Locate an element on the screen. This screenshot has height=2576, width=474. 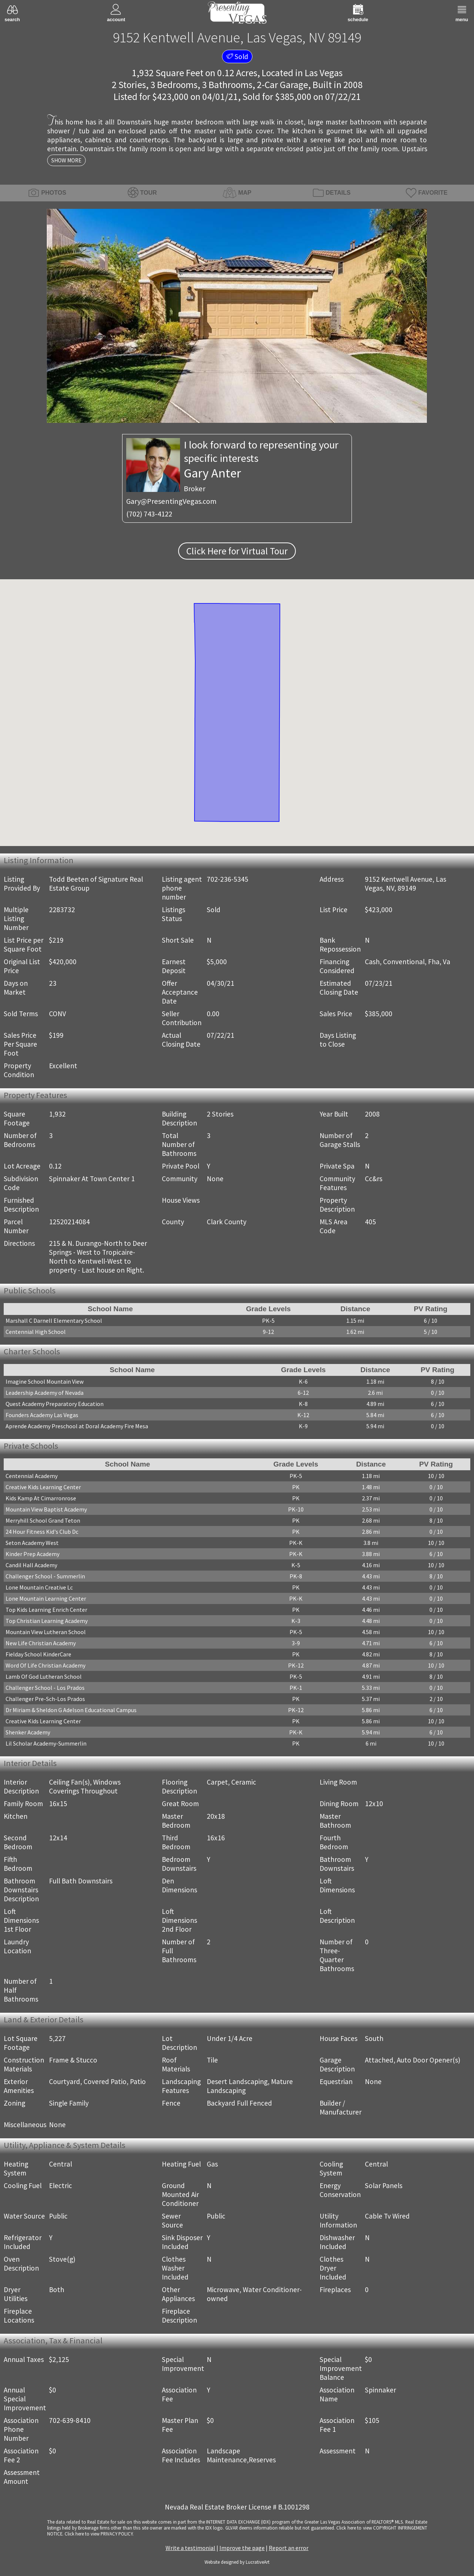
Candil Hall Academy is located at coordinates (31, 1565).